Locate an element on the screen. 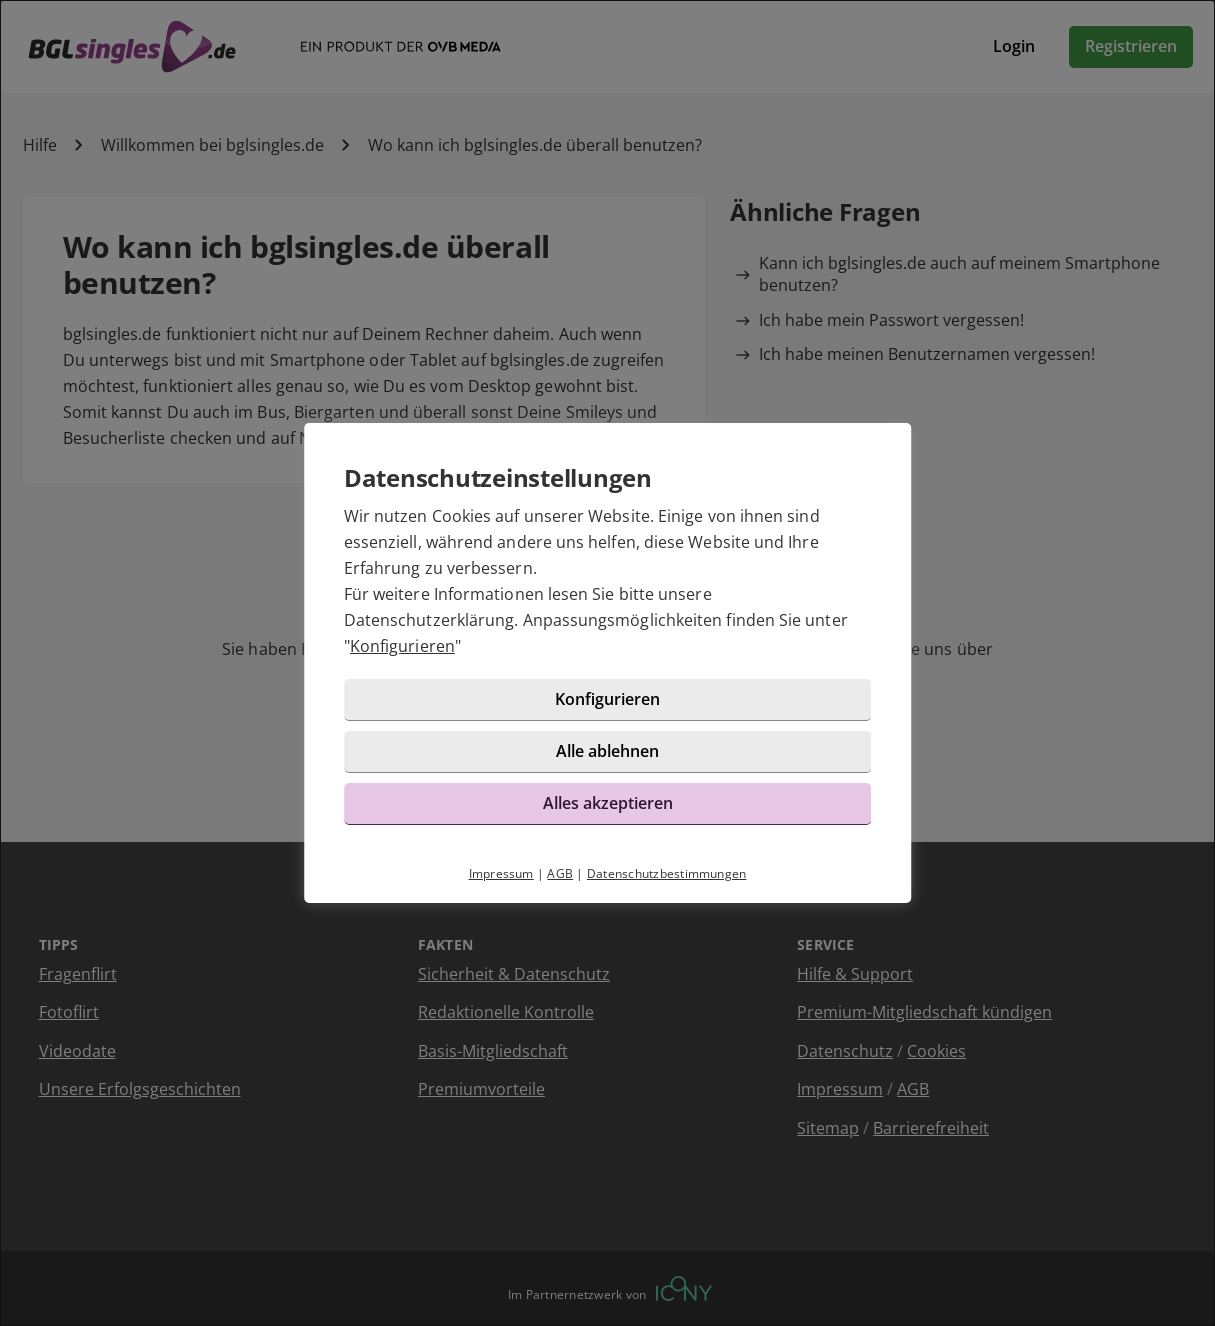 The width and height of the screenshot is (1215, 1326). Konfigurieren is located at coordinates (402, 646).